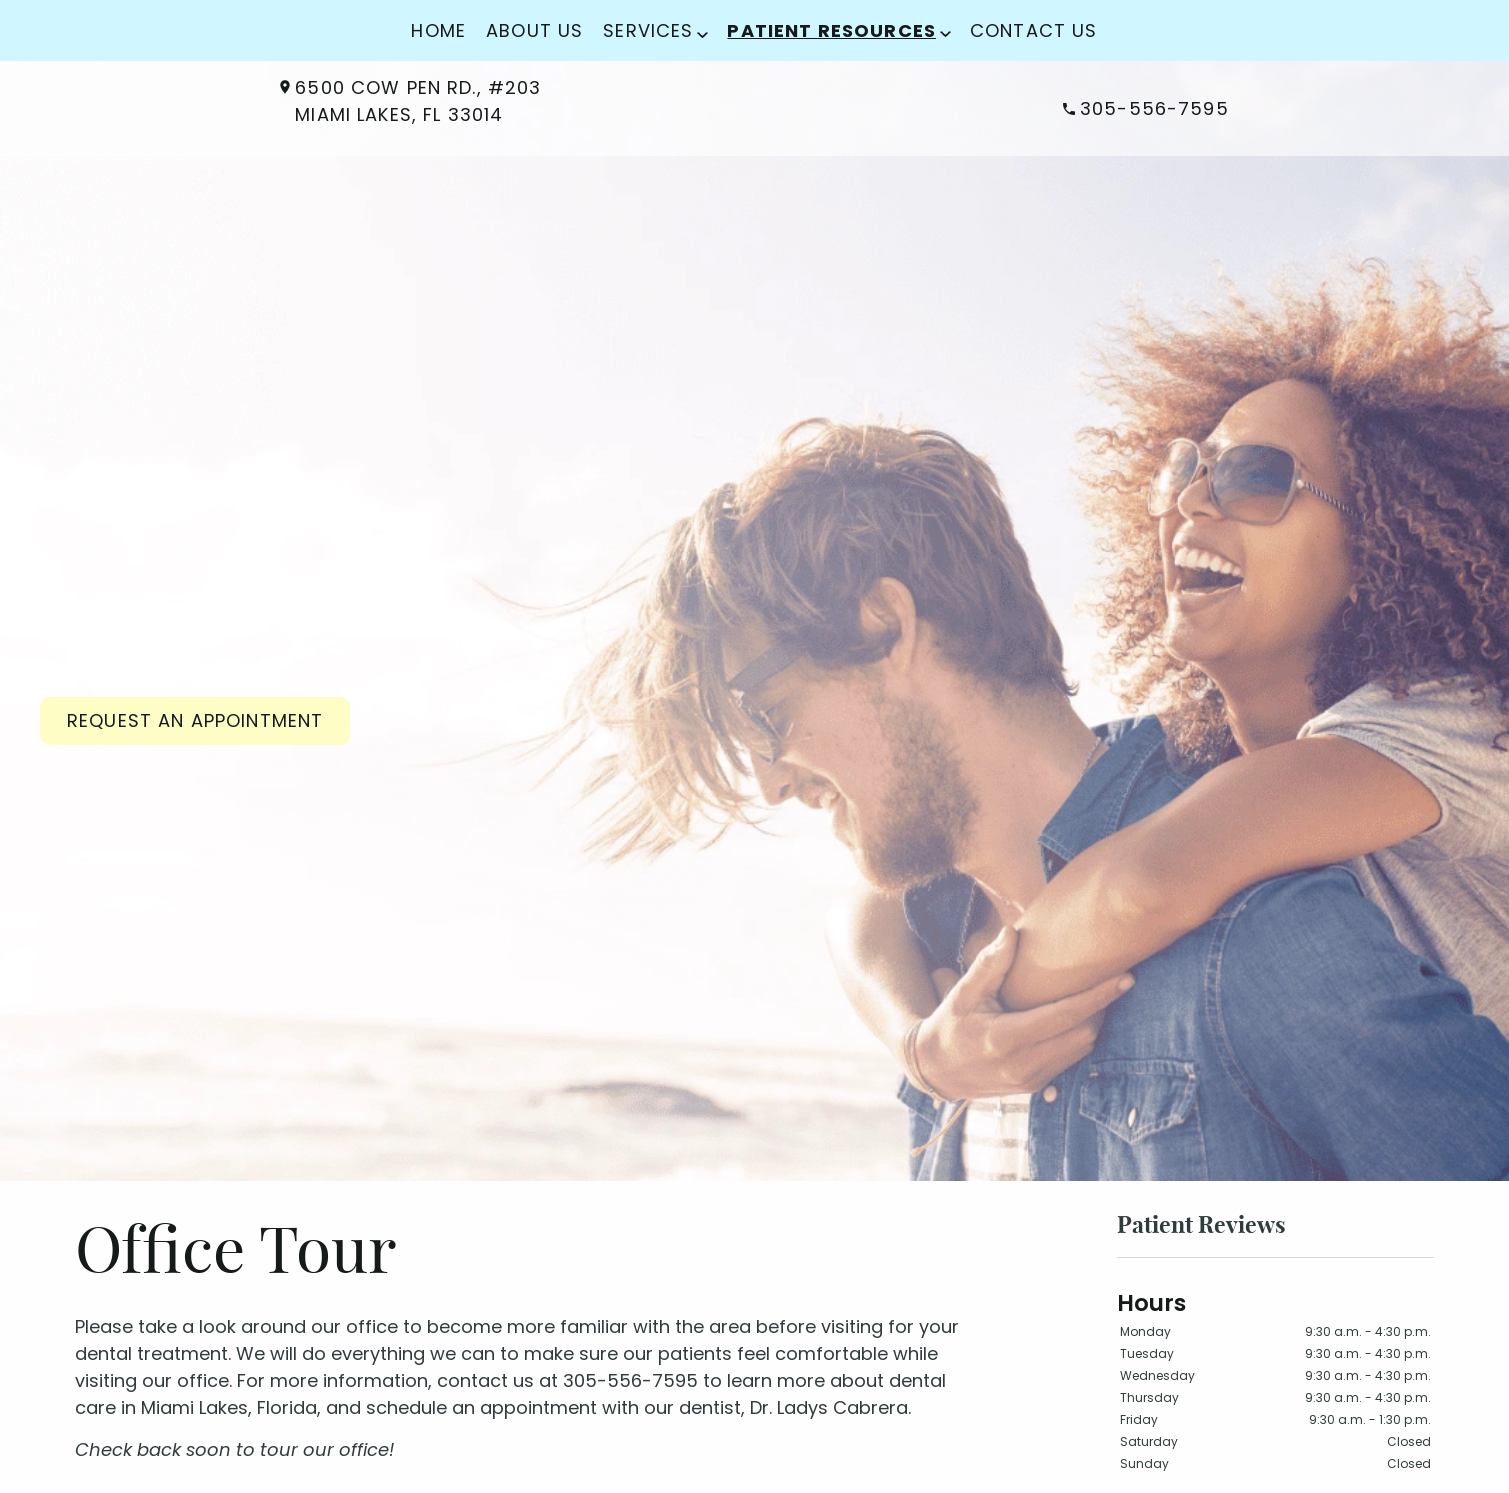  I want to click on Services, so click(648, 30).